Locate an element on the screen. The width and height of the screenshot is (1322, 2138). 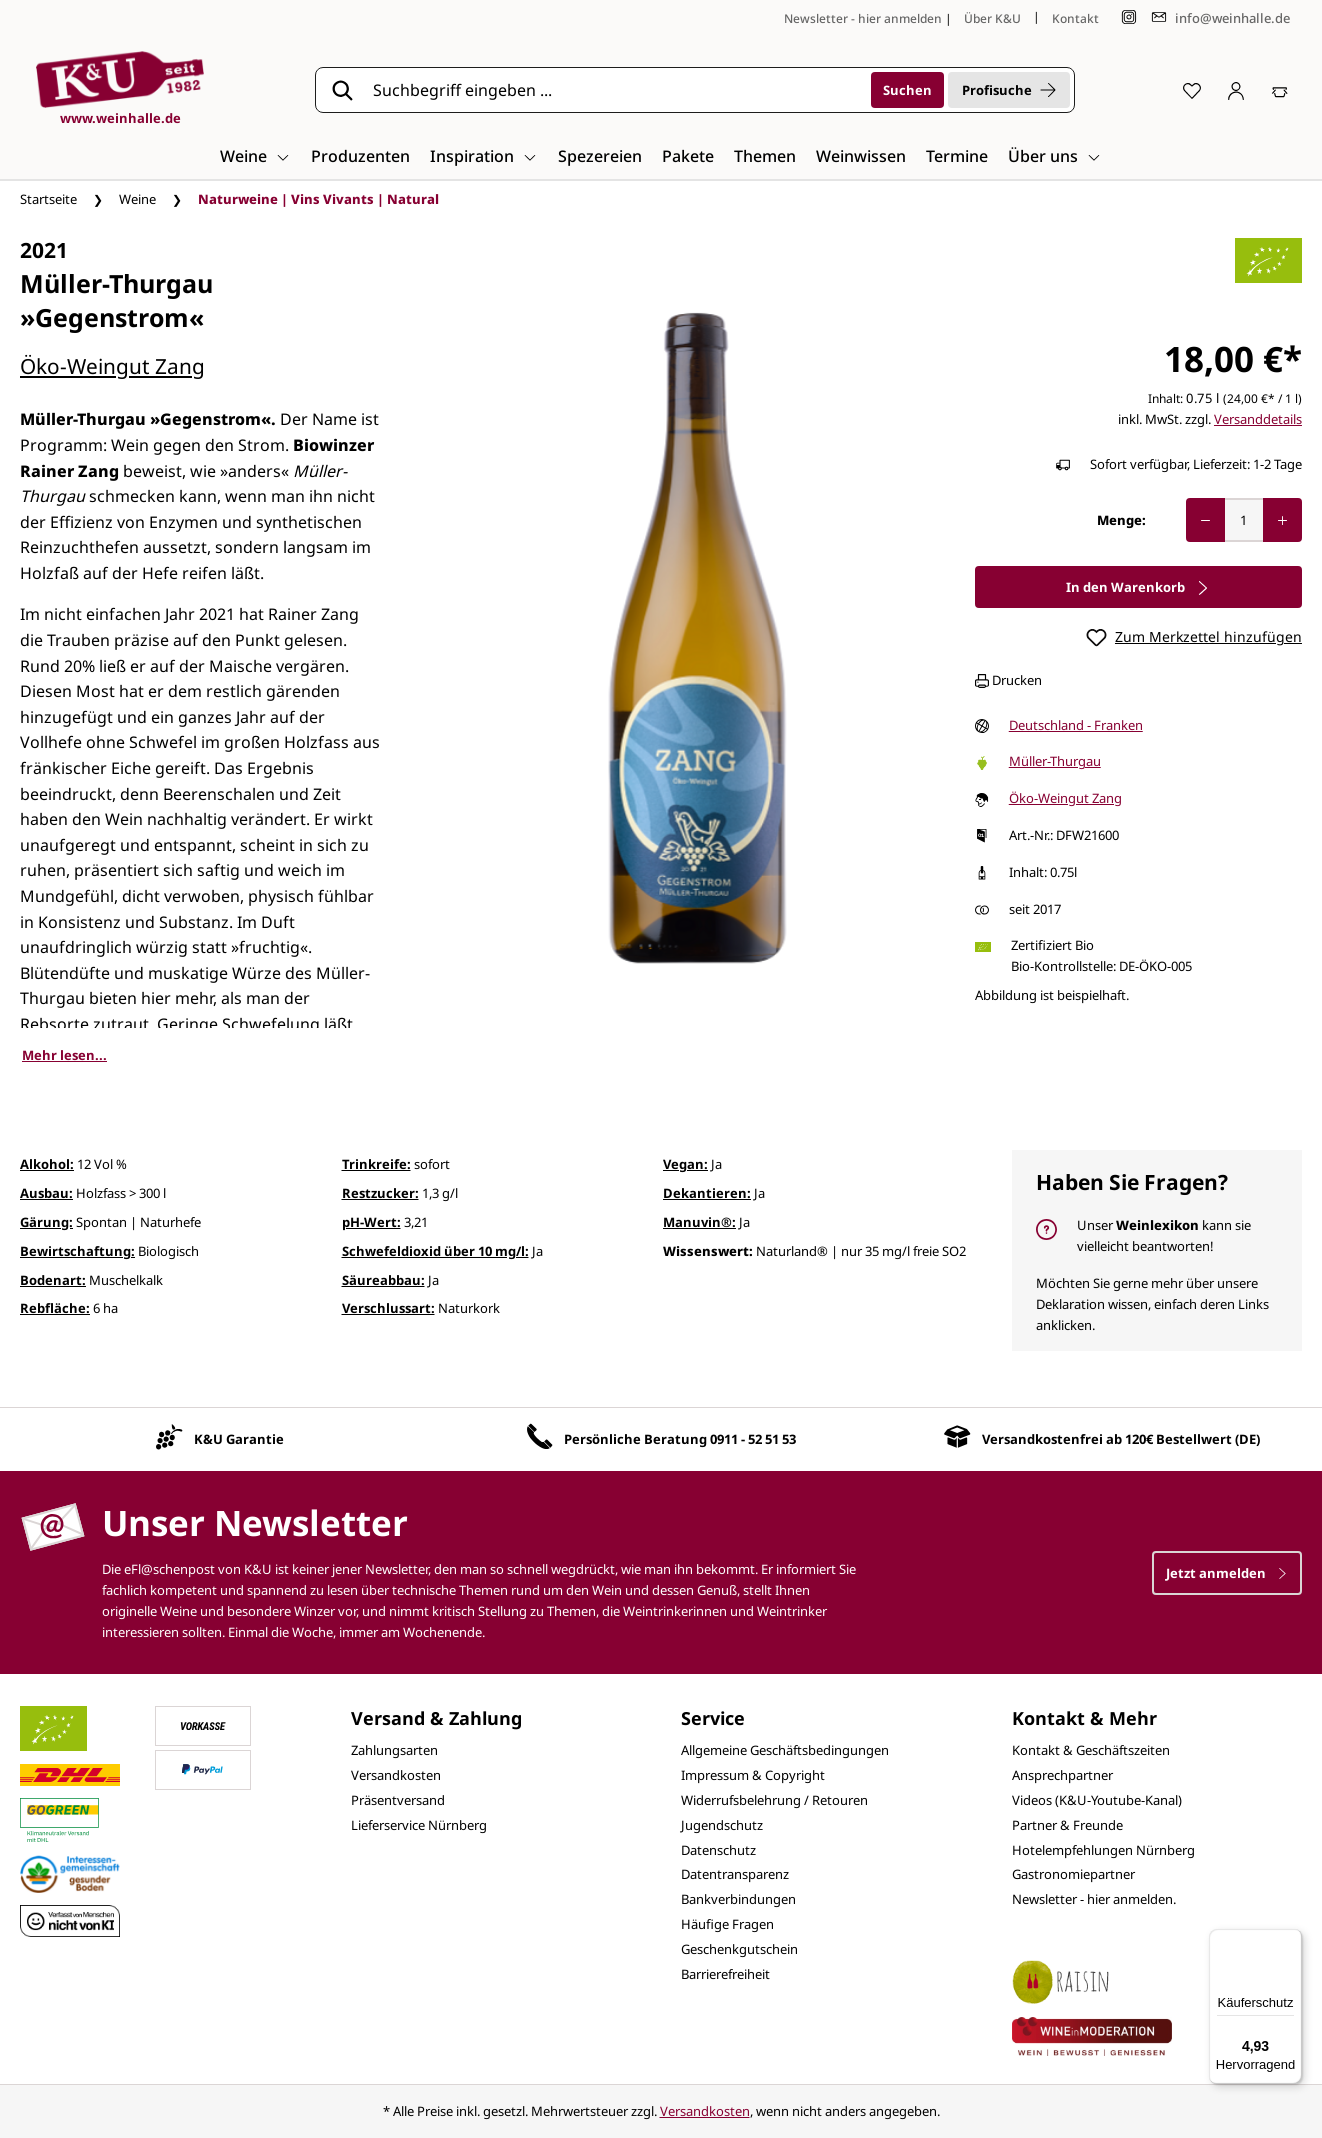
Trinkreife: is located at coordinates (376, 1164).